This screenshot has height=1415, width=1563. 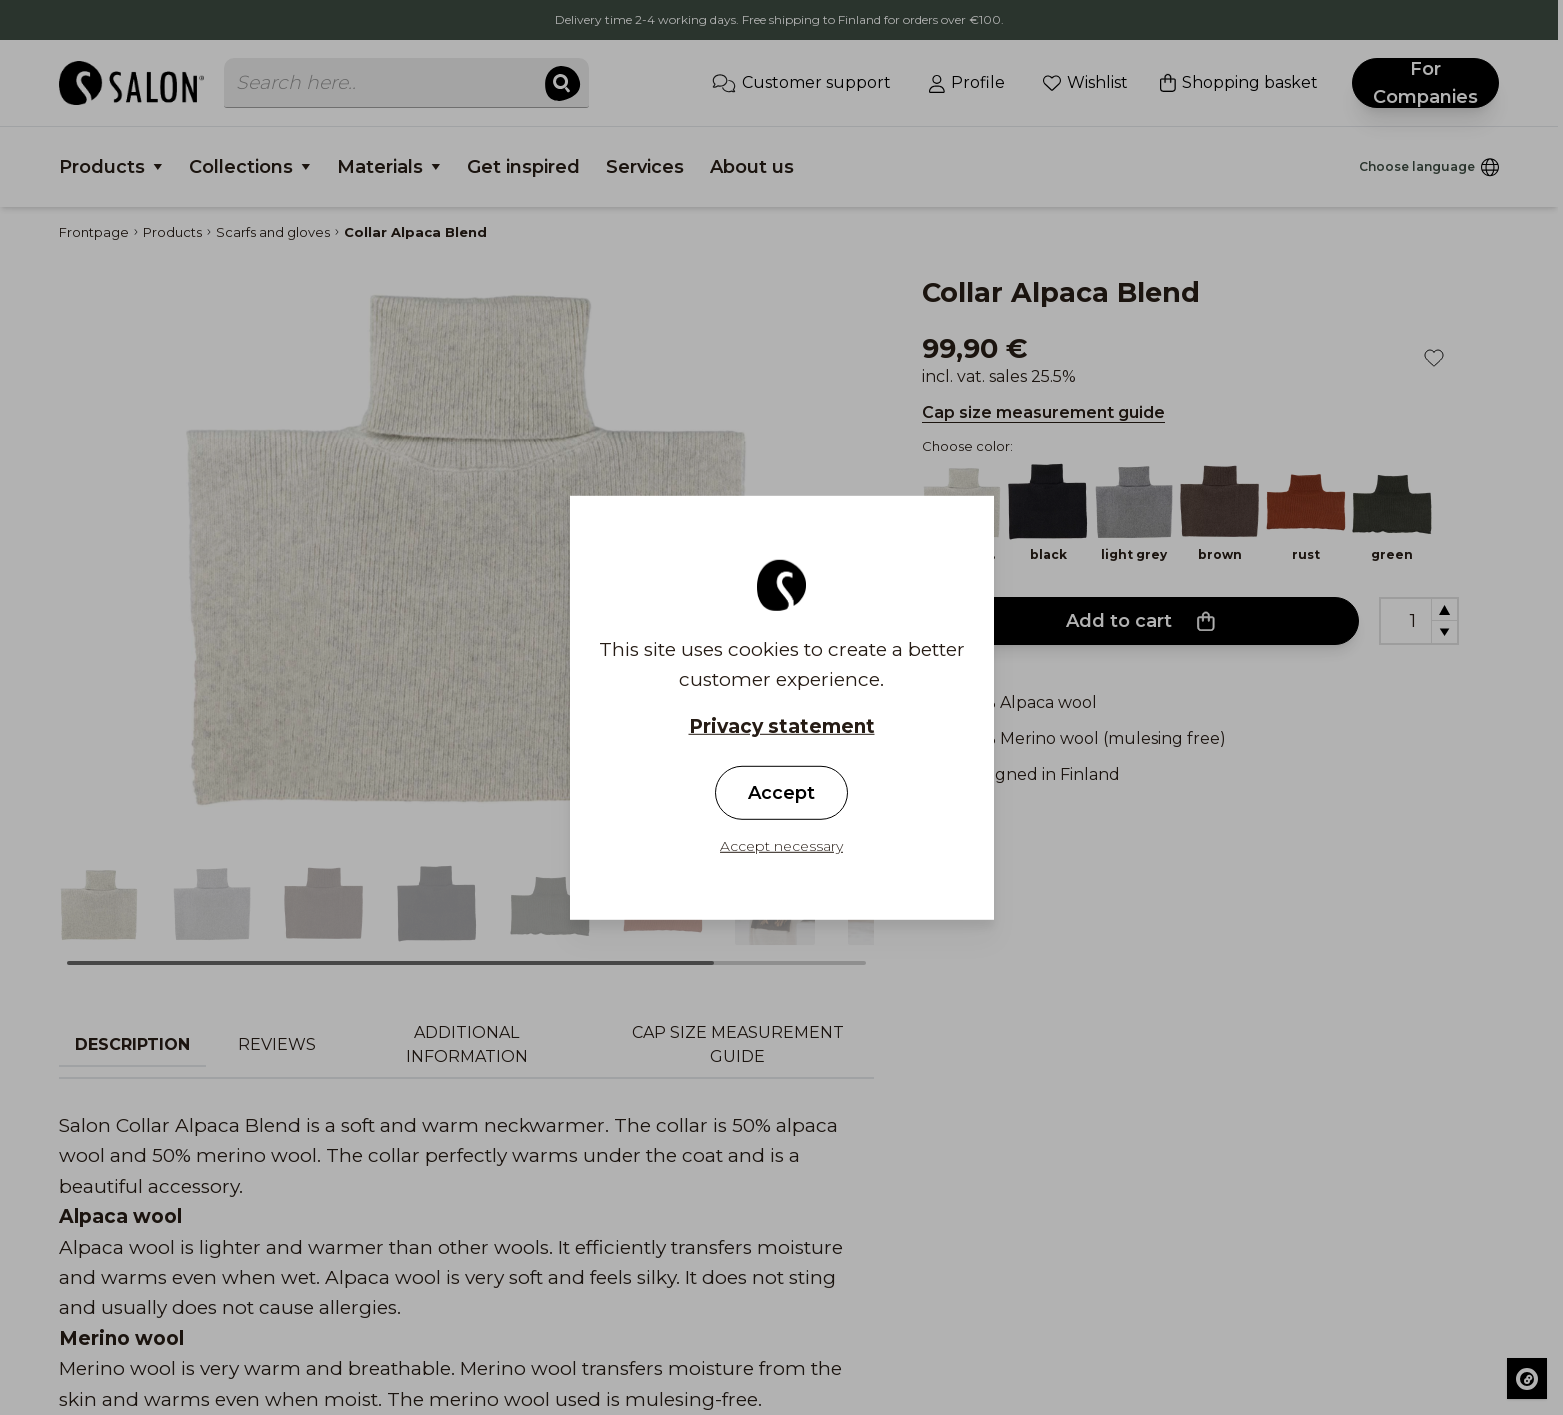 What do you see at coordinates (782, 725) in the screenshot?
I see `Privacy statement` at bounding box center [782, 725].